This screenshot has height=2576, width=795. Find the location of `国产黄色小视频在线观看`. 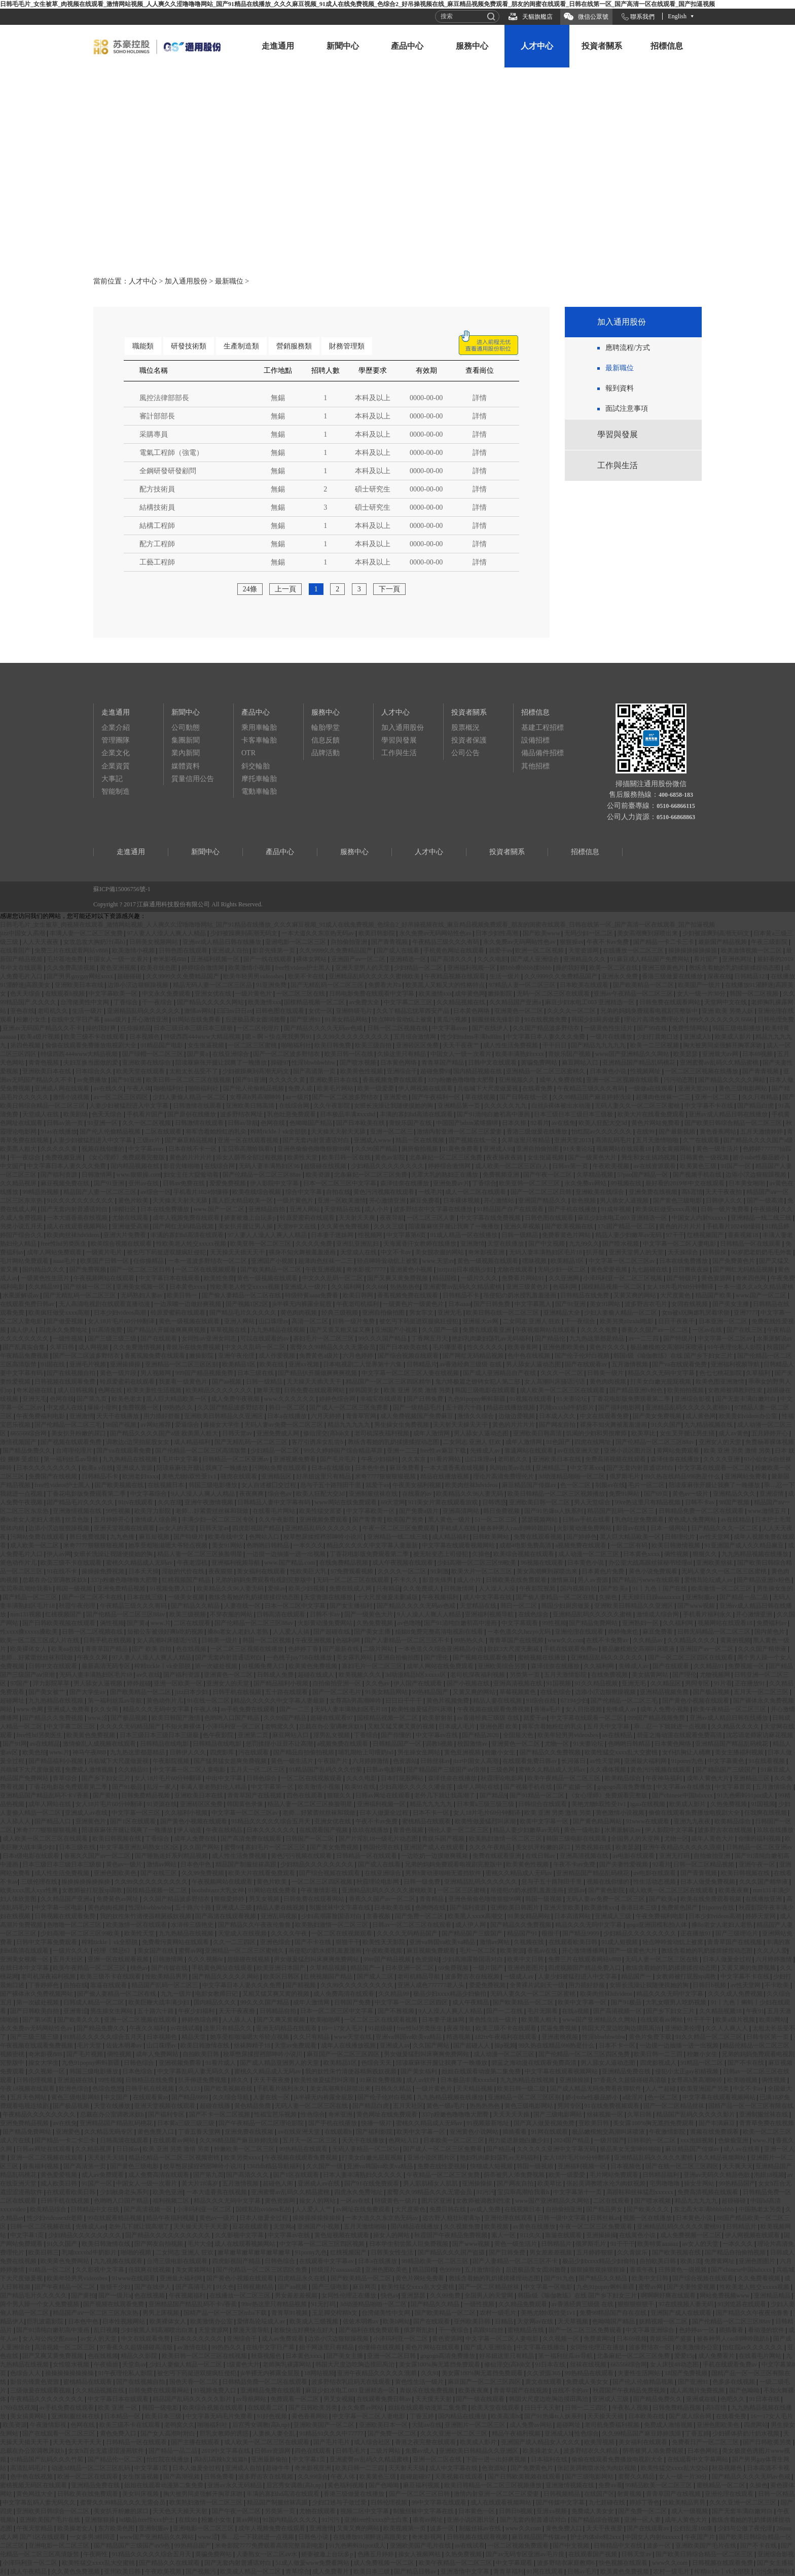

国产黄色小视频在线观看 is located at coordinates (696, 1700).